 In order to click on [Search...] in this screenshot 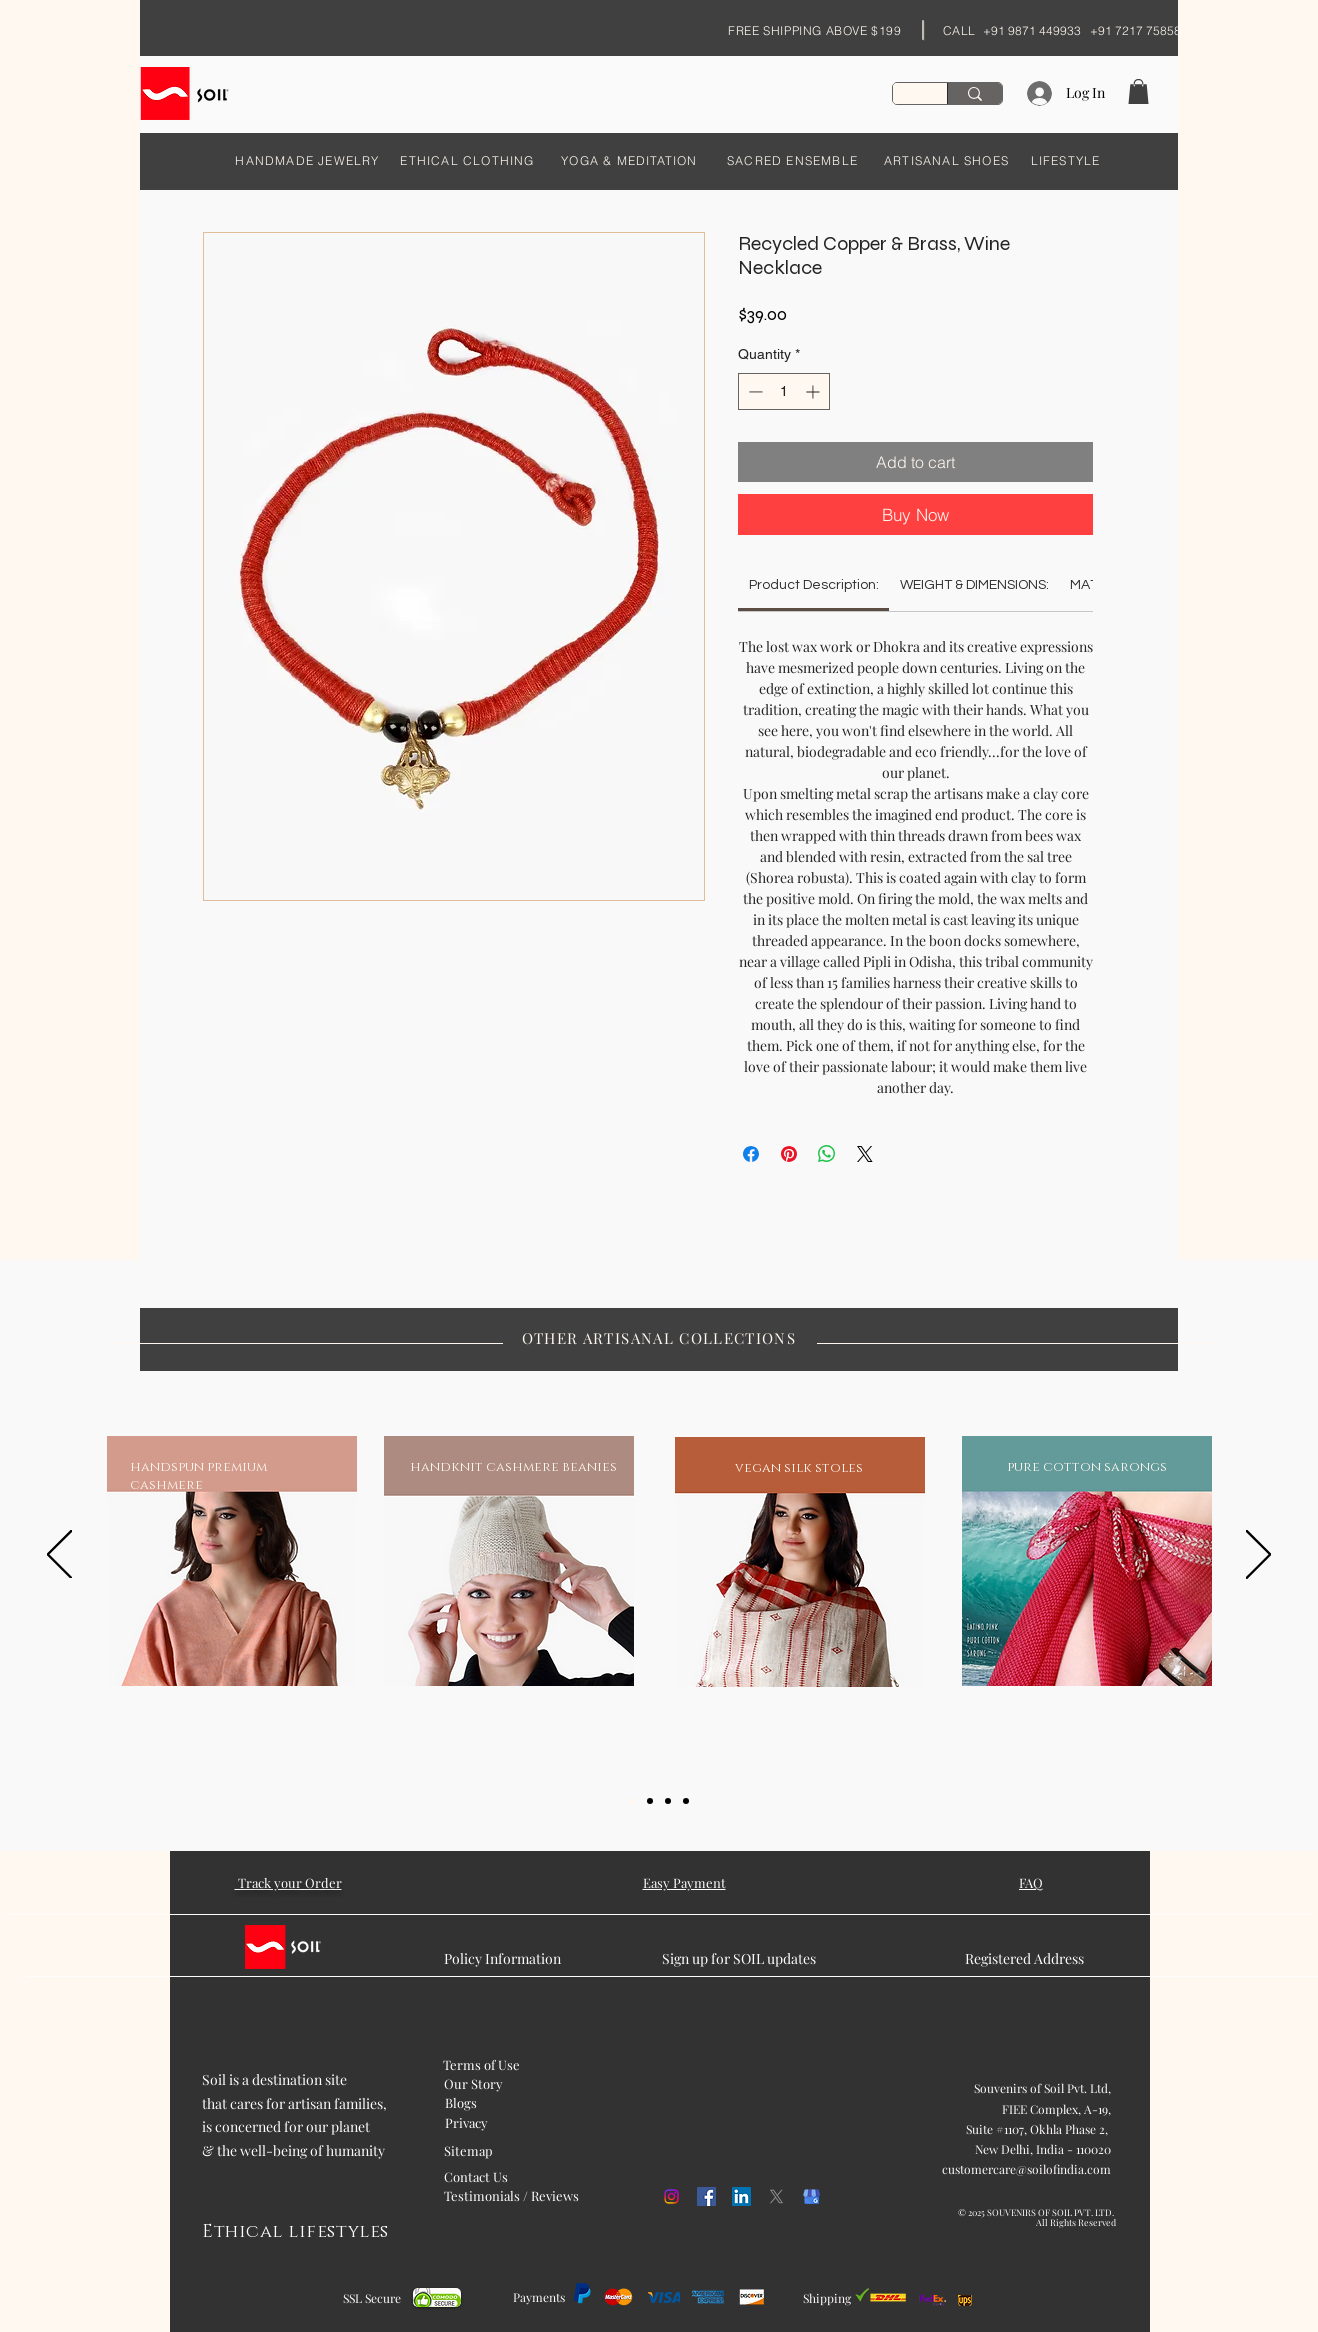, I will do `click(974, 93)`.